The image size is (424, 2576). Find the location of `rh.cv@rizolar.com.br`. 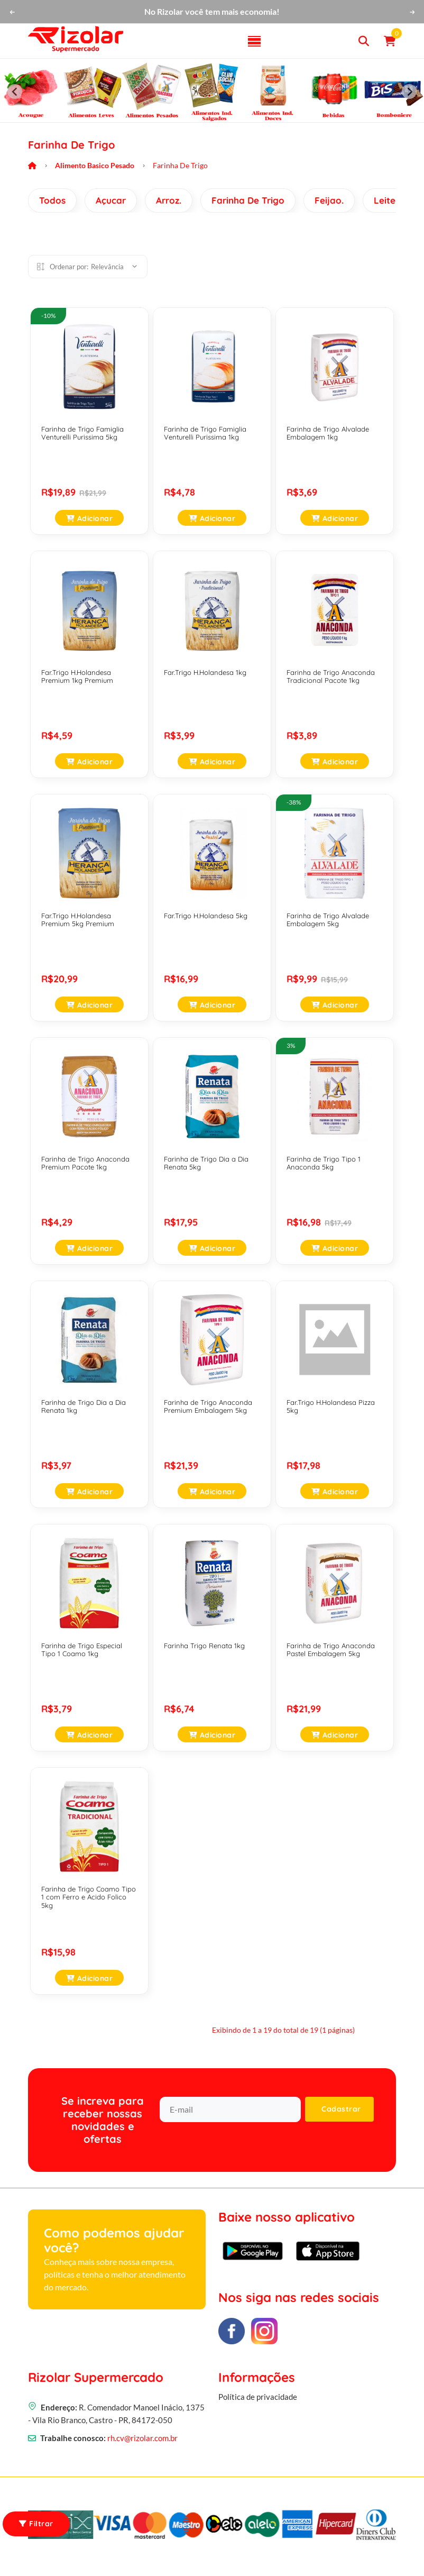

rh.cv@rizolar.com.br is located at coordinates (142, 2440).